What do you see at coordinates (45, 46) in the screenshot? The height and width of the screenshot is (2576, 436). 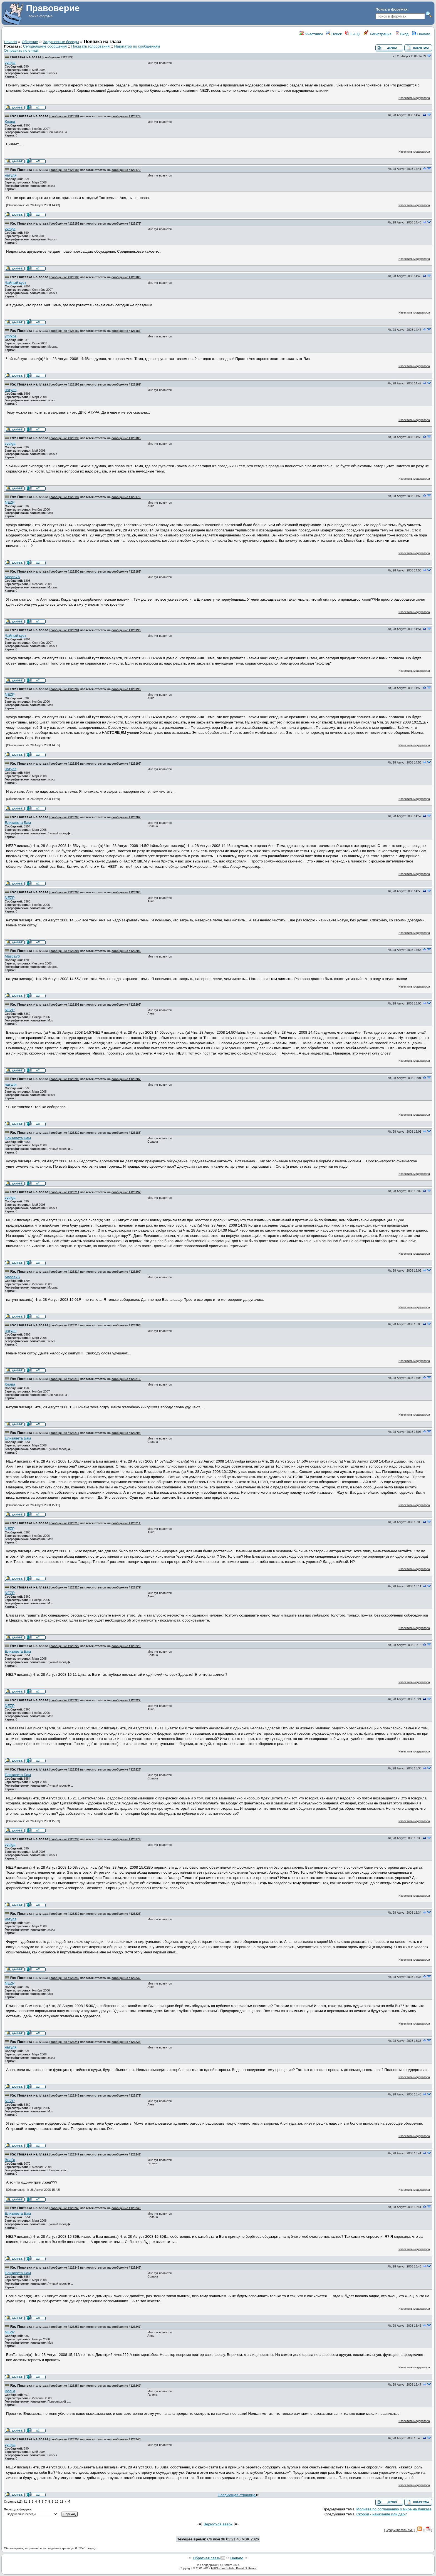 I see `Сегодняшние сообщения` at bounding box center [45, 46].